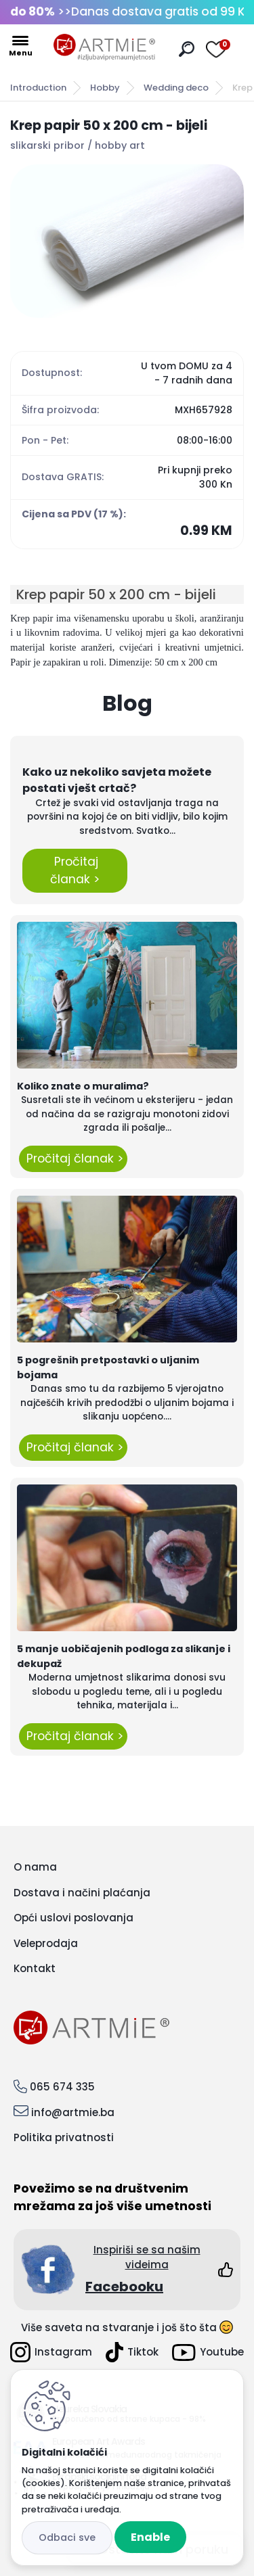  Describe the element at coordinates (75, 870) in the screenshot. I see `Pročitaj članak >` at that location.